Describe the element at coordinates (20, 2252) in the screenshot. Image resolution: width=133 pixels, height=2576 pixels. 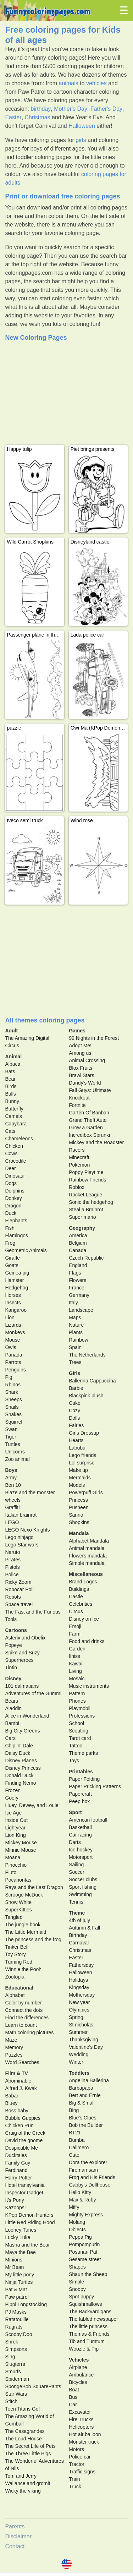
I see `Maya the Bee` at that location.